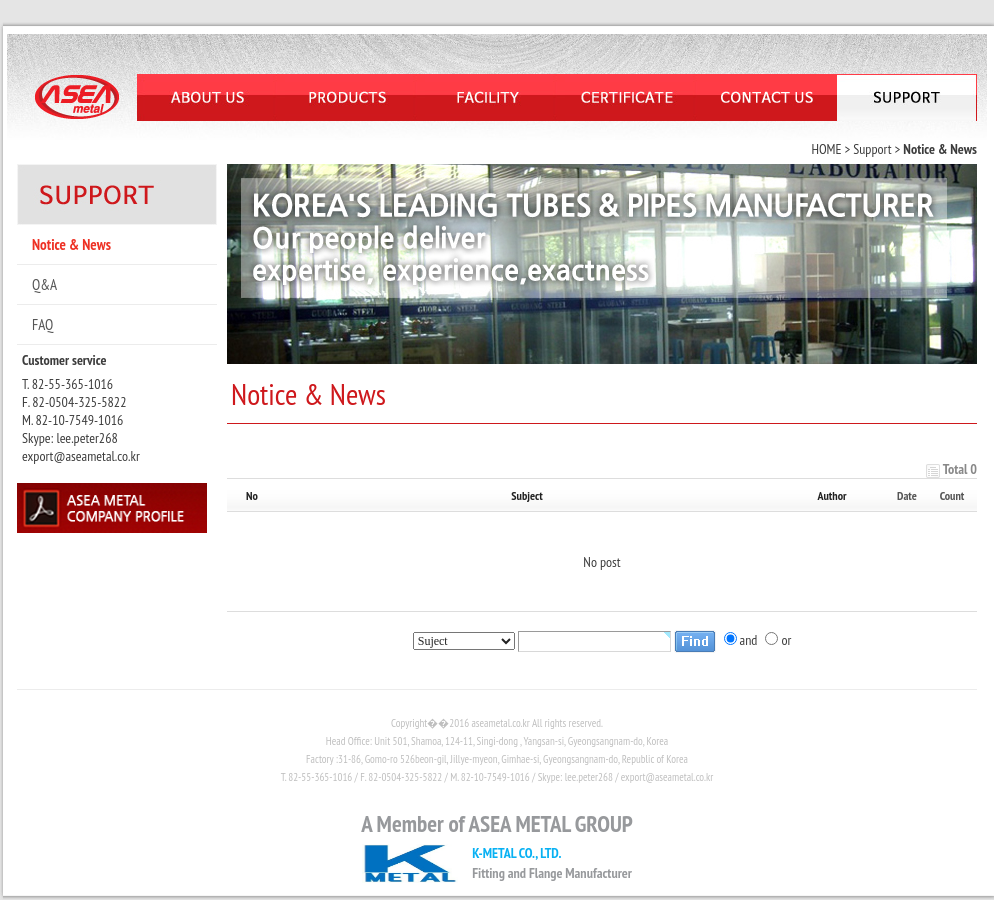 The height and width of the screenshot is (900, 994). Describe the element at coordinates (71, 244) in the screenshot. I see `Notice & News` at that location.